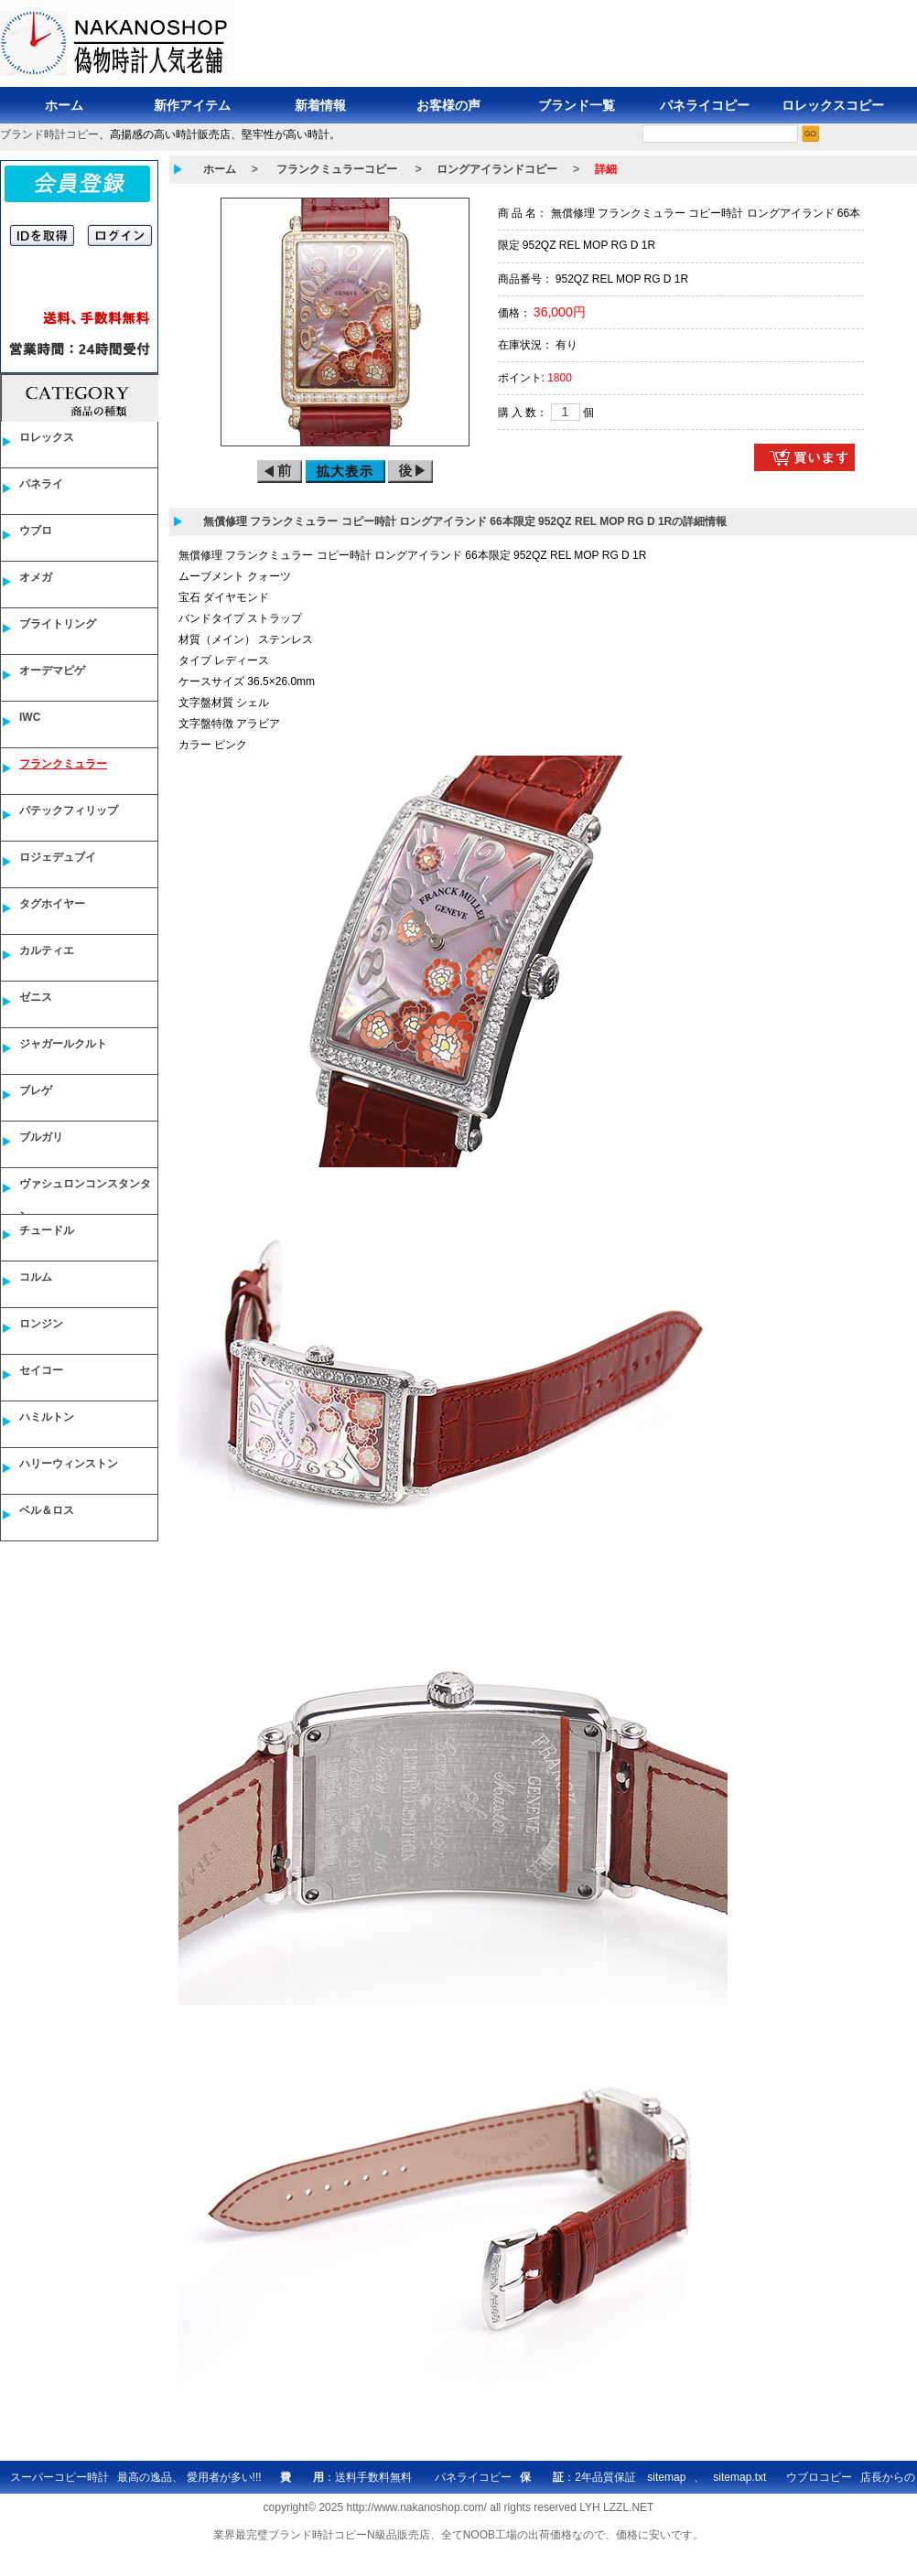 The width and height of the screenshot is (917, 2576). Describe the element at coordinates (192, 105) in the screenshot. I see `新作アイテム` at that location.